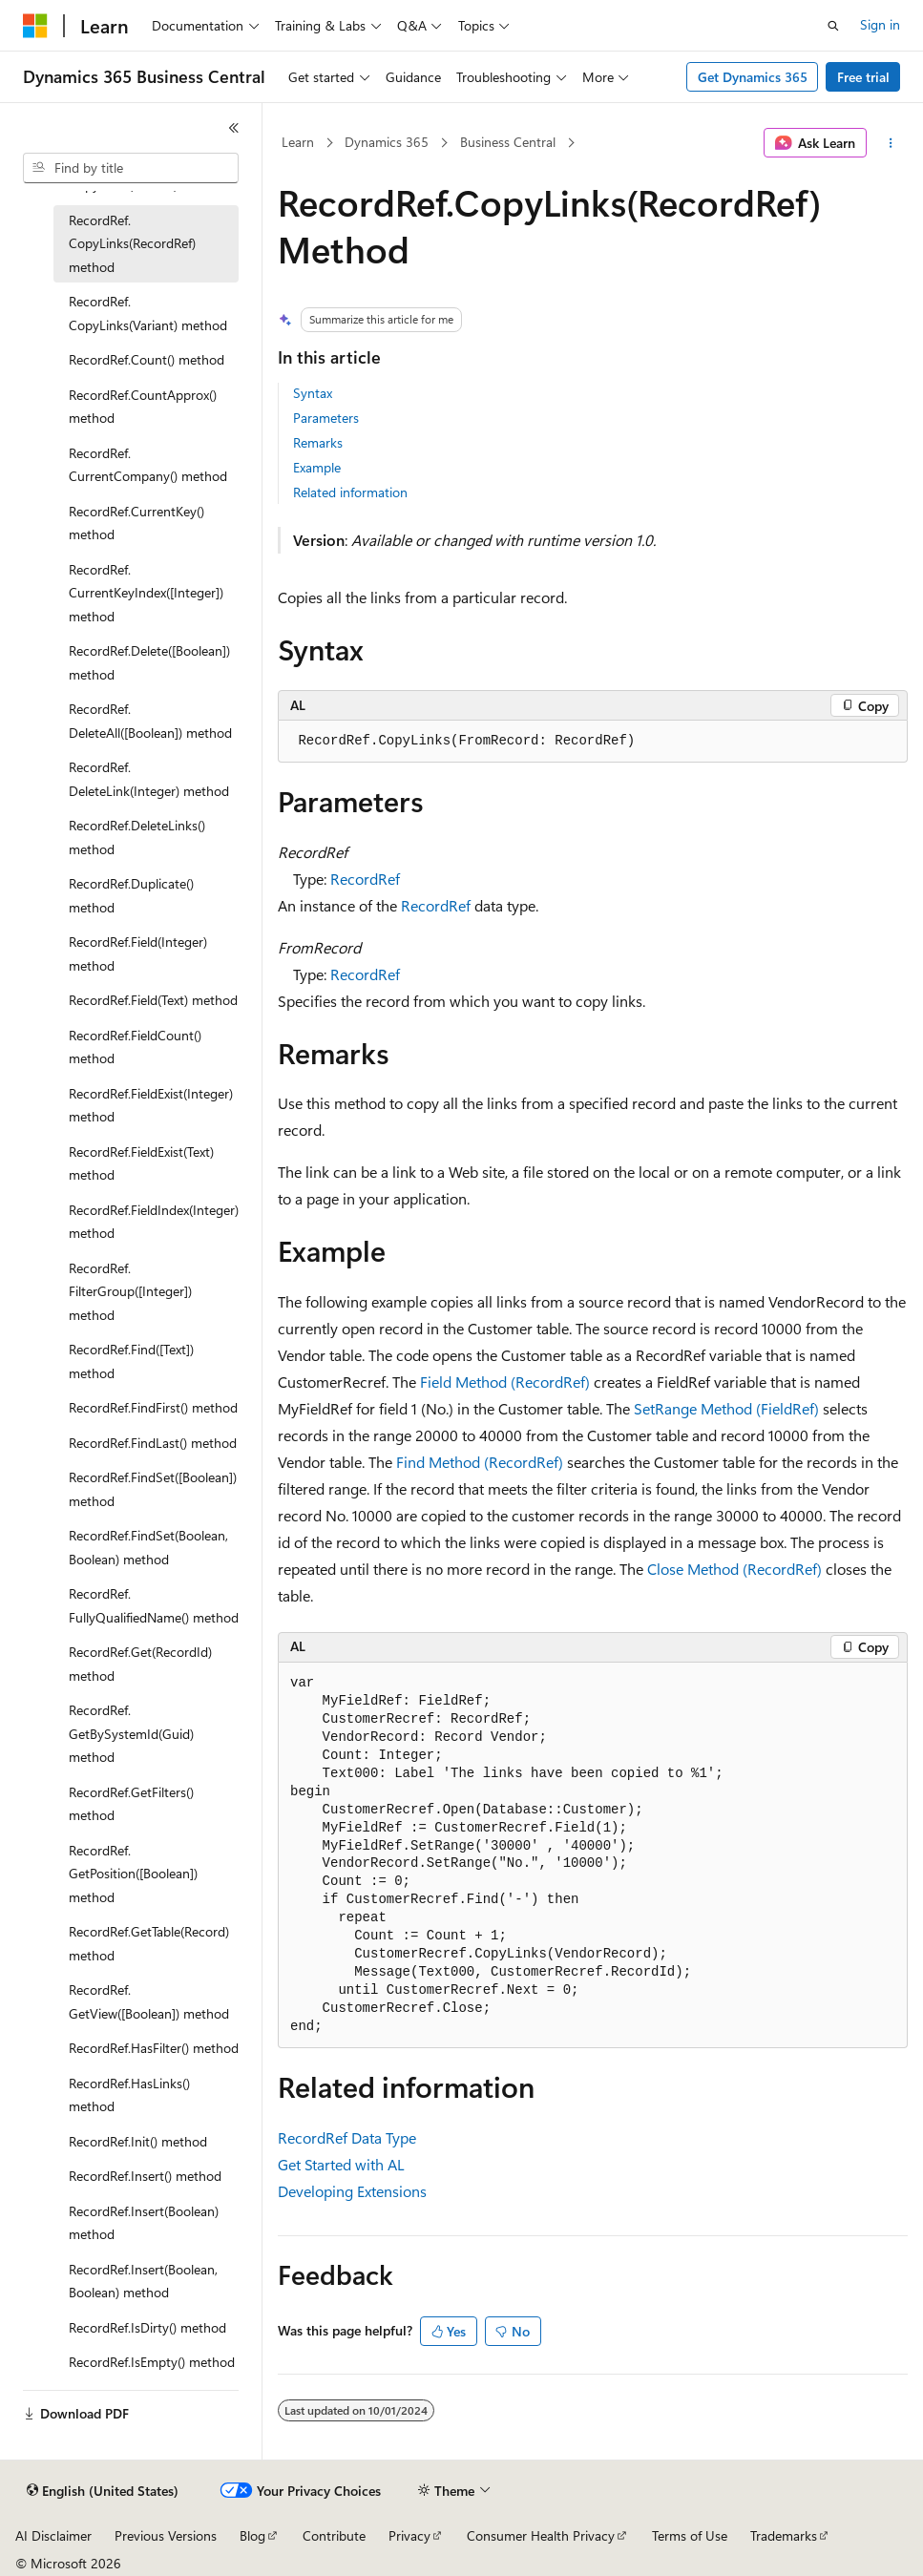 This screenshot has width=923, height=2576. I want to click on Syntax, so click(312, 393).